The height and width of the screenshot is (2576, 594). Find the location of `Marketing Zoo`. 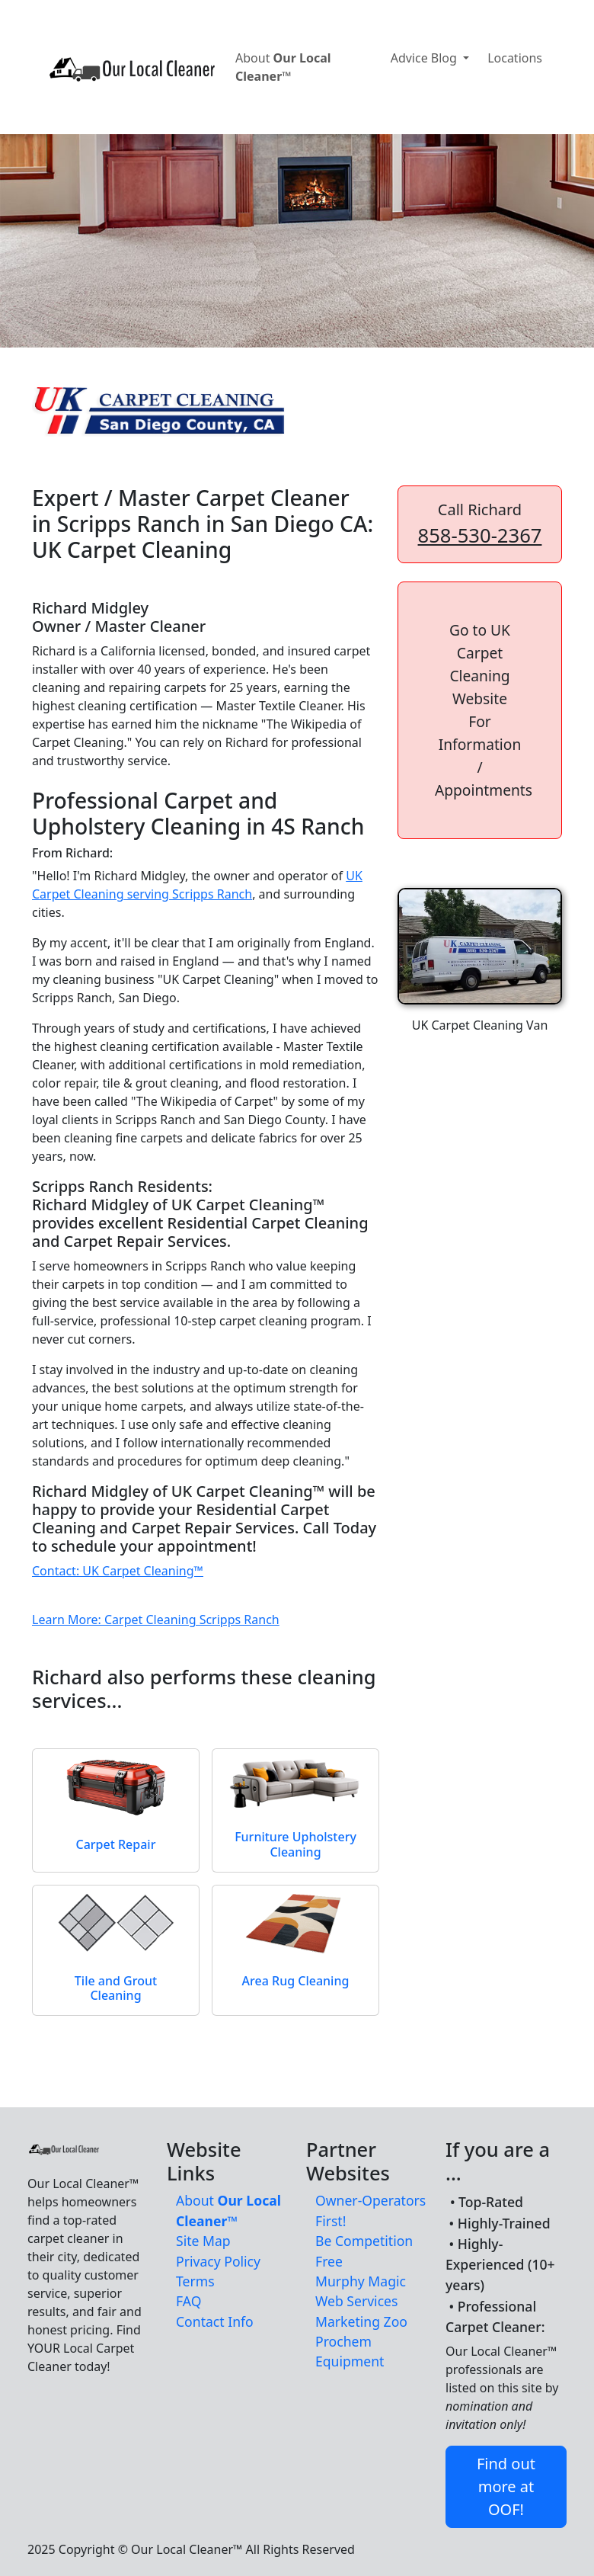

Marketing Zoo is located at coordinates (361, 2321).